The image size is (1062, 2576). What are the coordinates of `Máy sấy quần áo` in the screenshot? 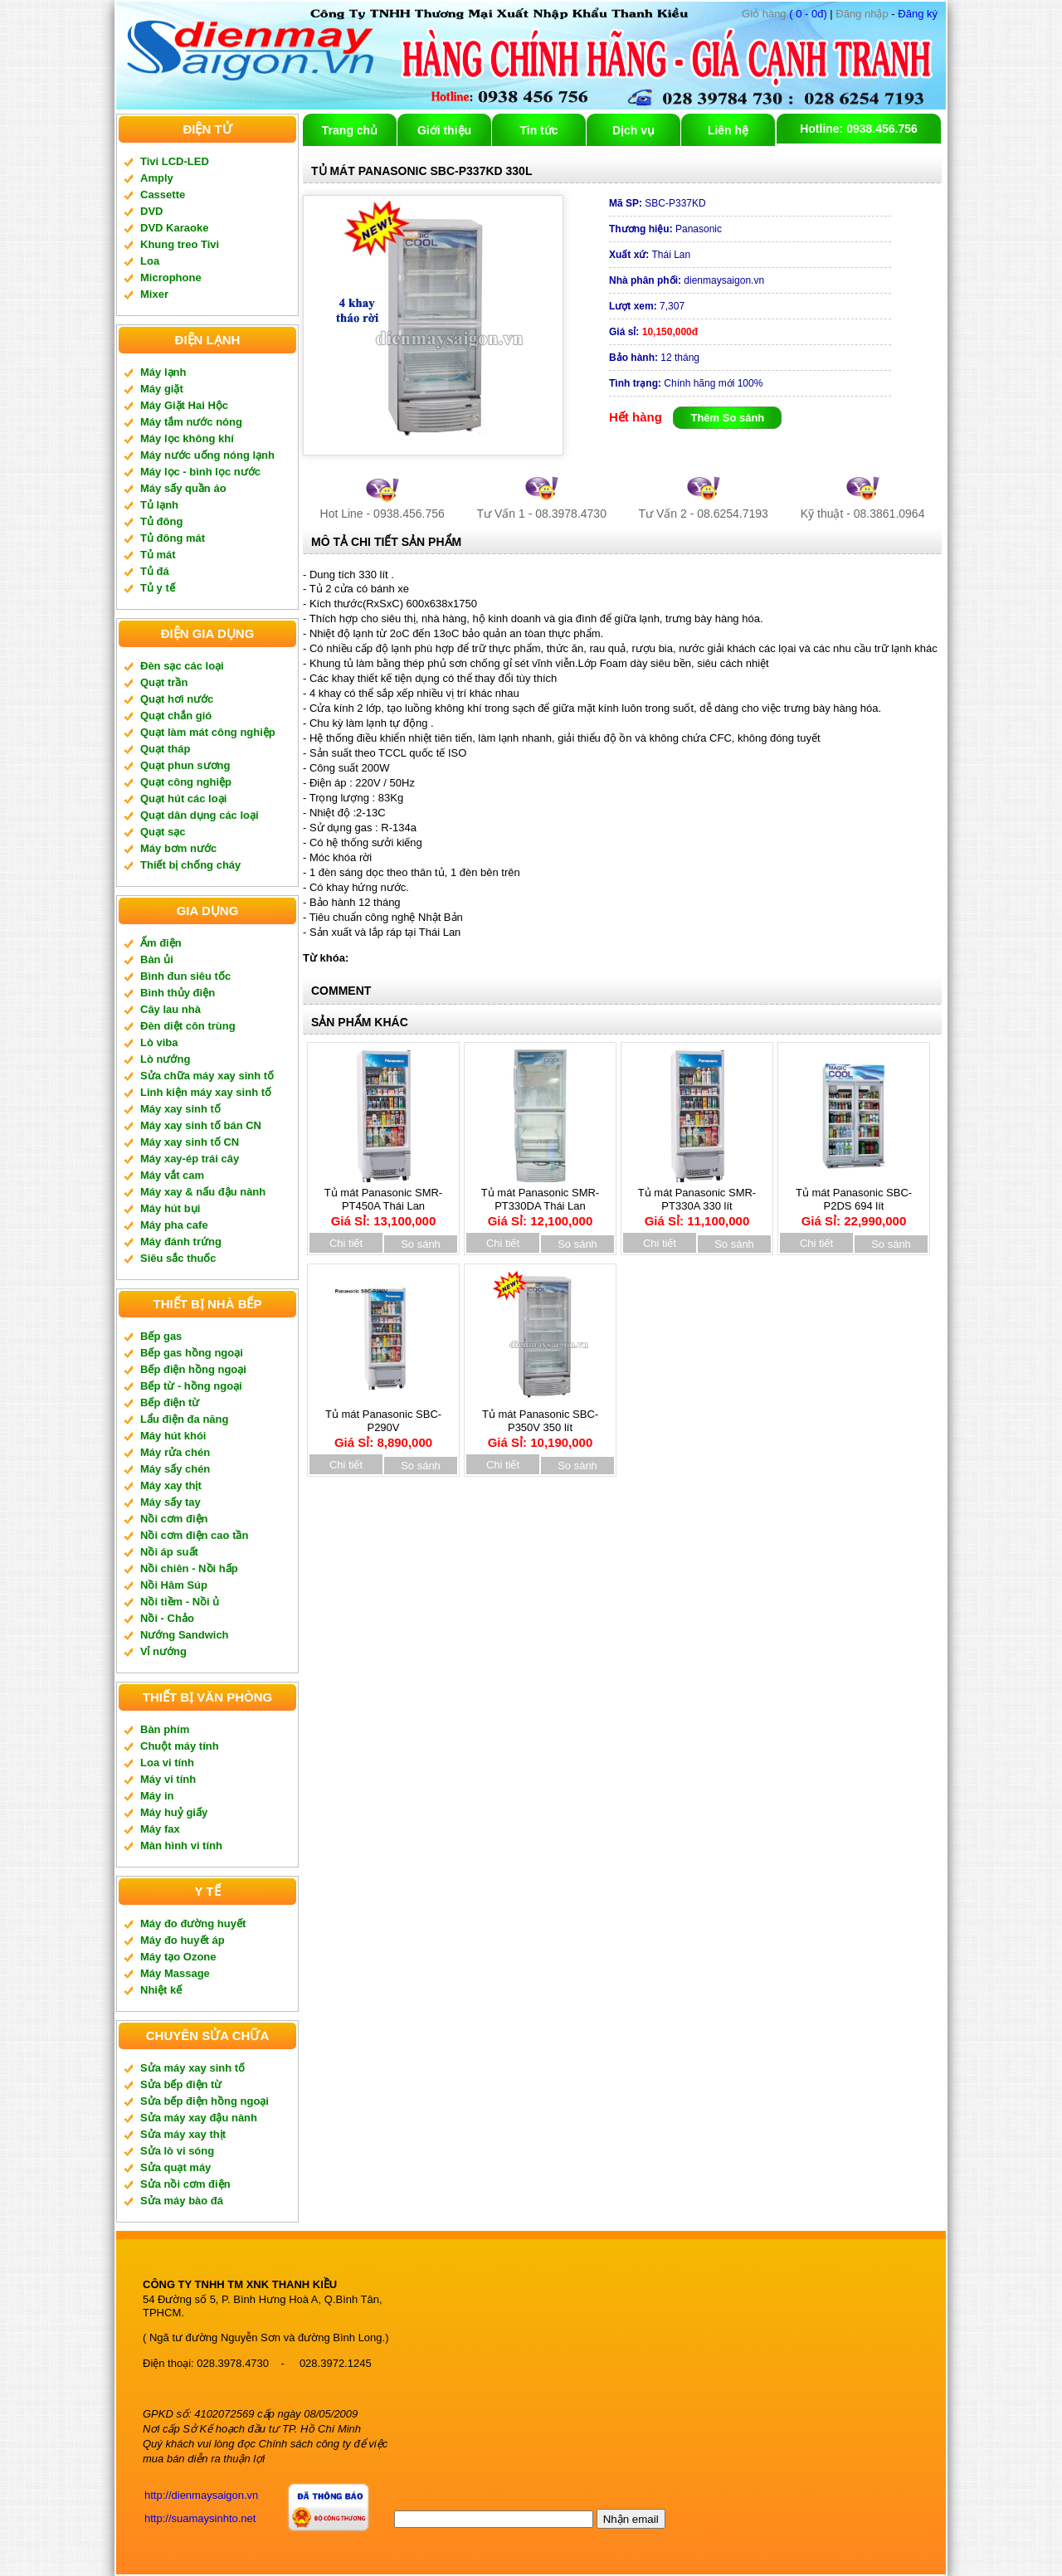 It's located at (183, 488).